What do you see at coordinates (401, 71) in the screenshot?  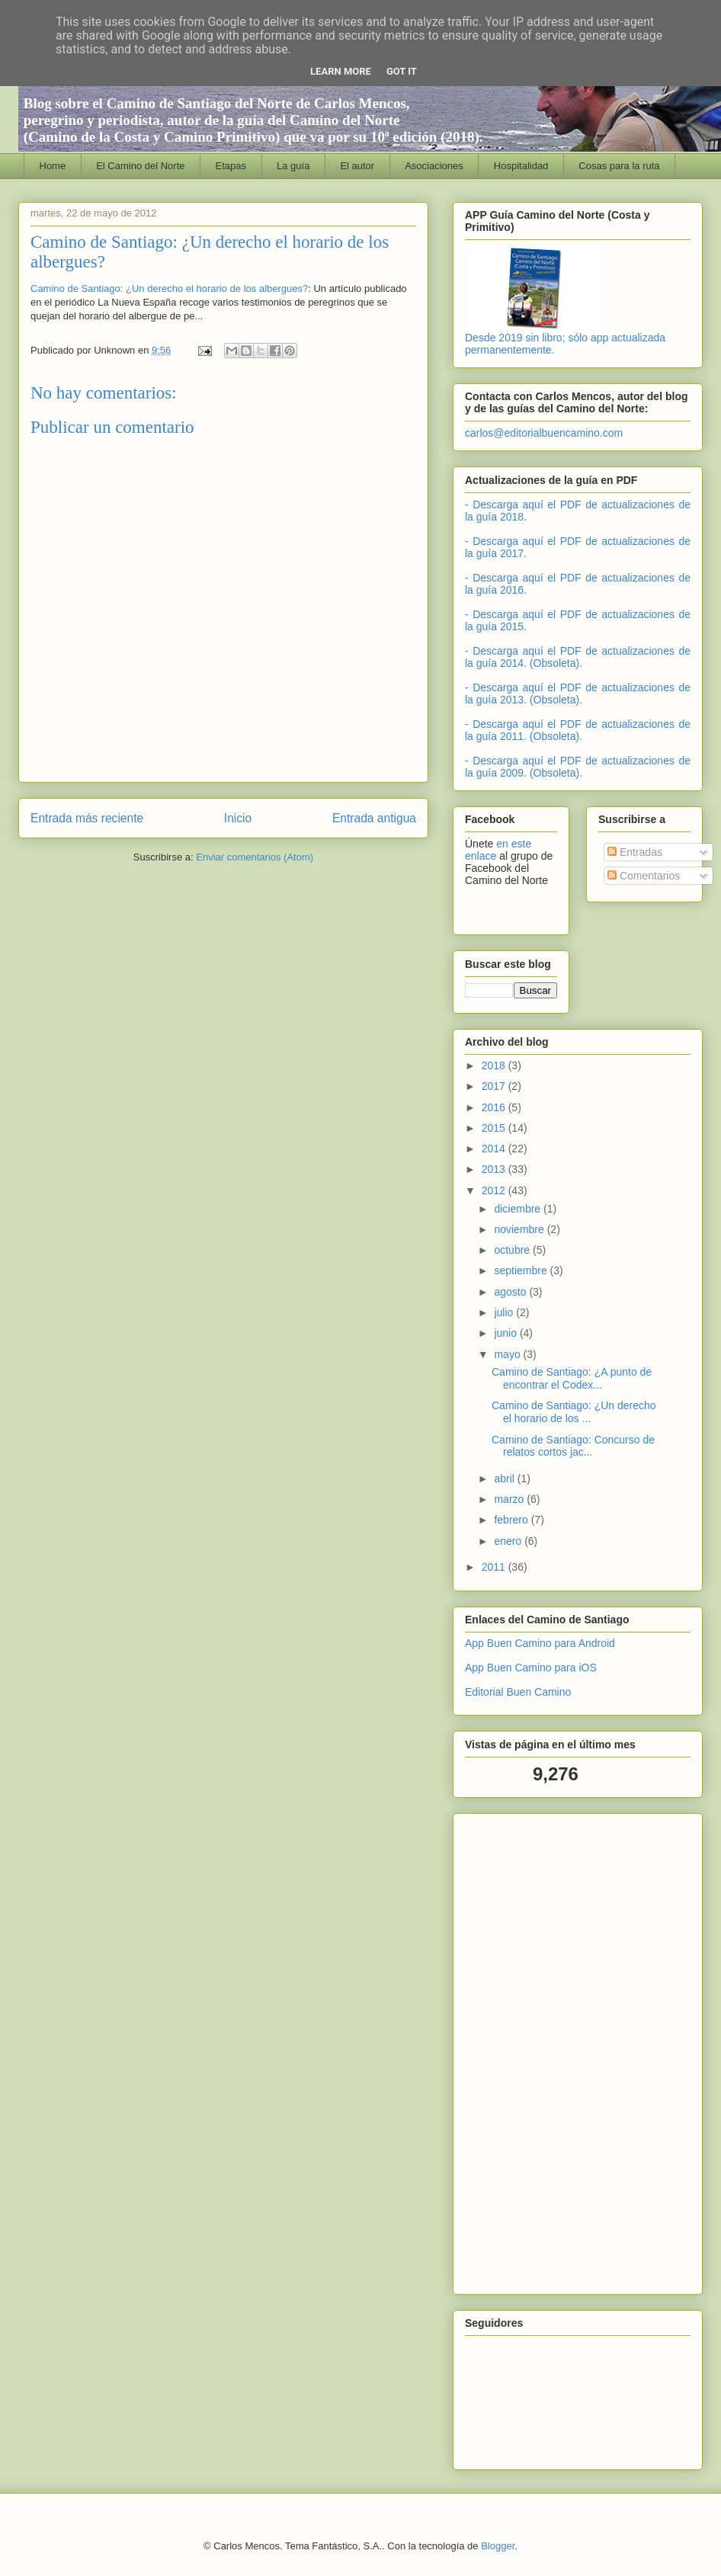 I see `Got it` at bounding box center [401, 71].